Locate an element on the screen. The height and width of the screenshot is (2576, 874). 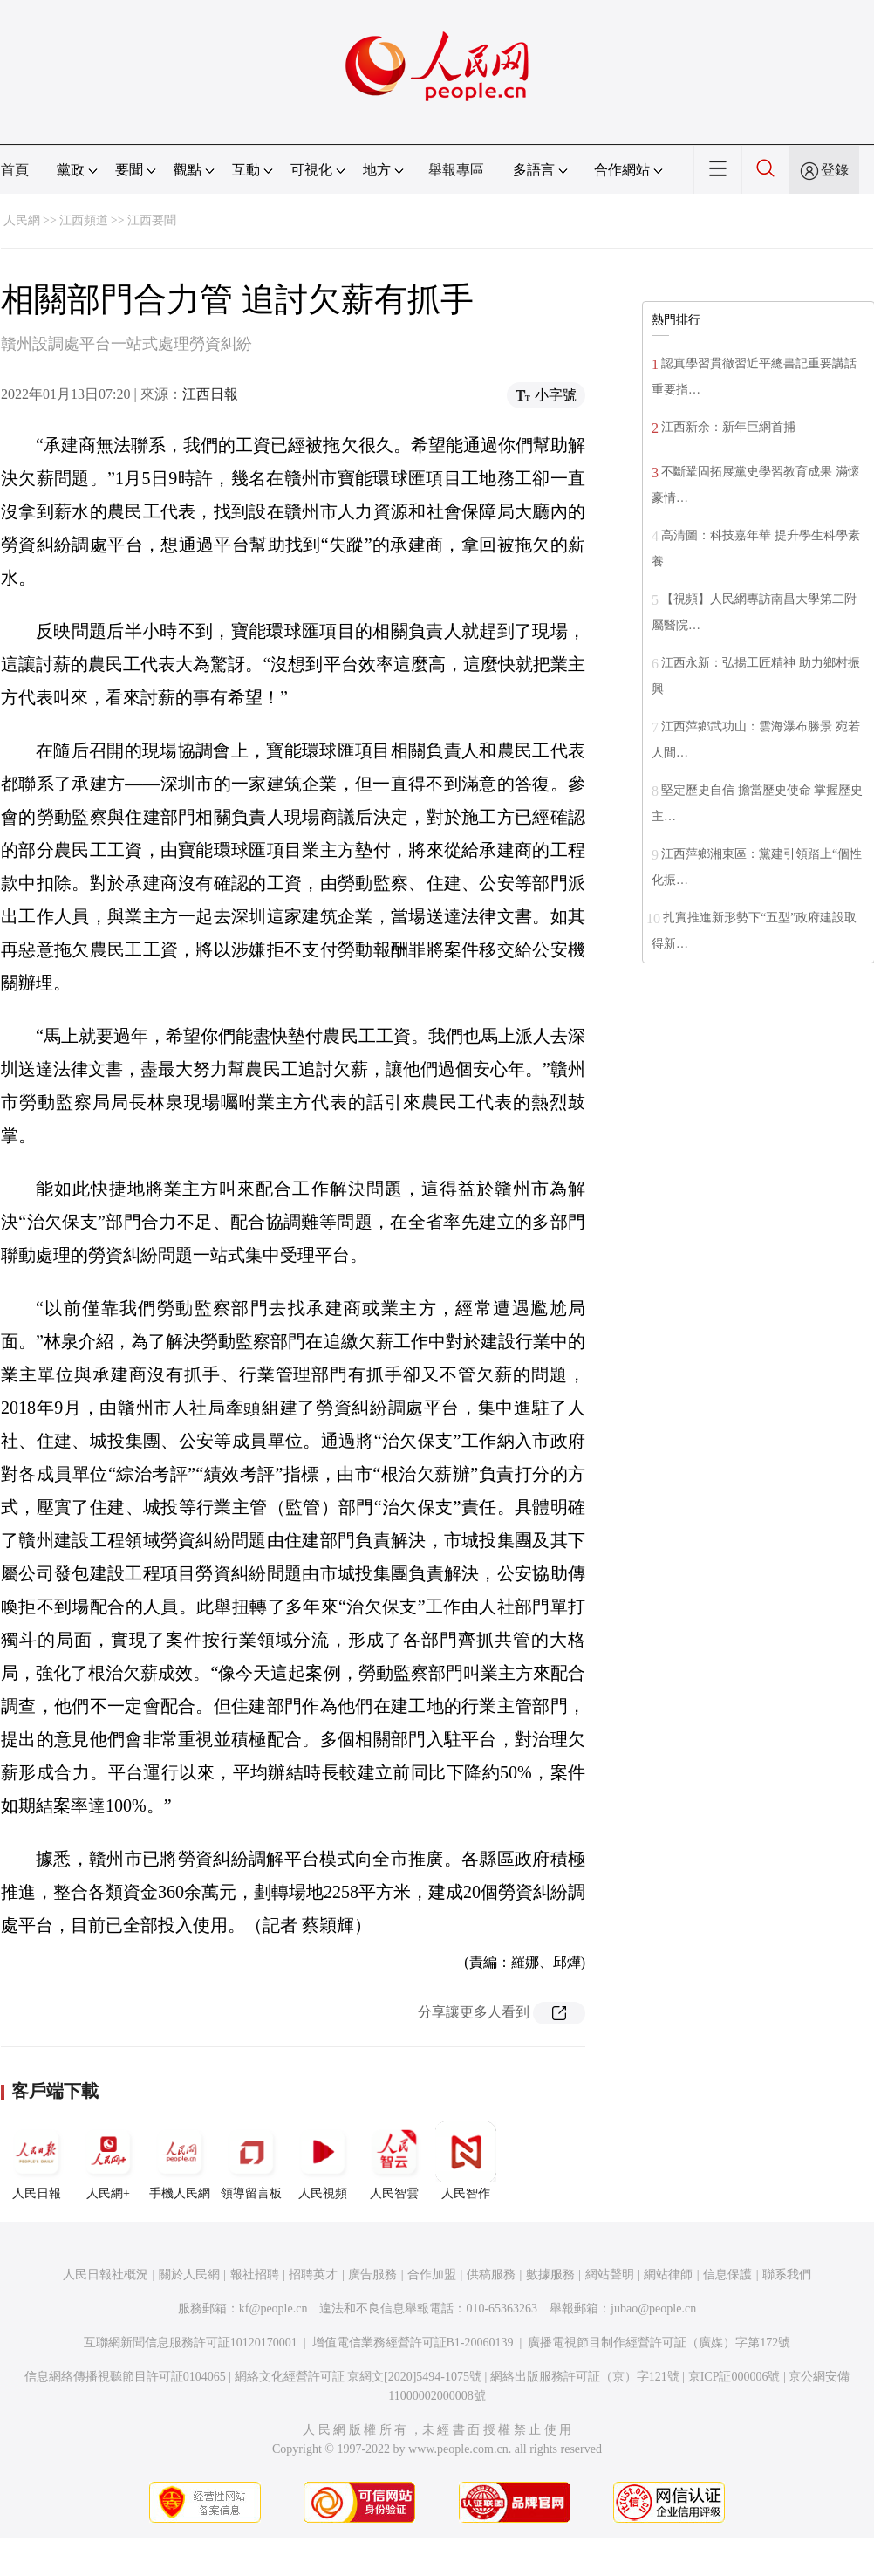
人民網 is located at coordinates (21, 220).